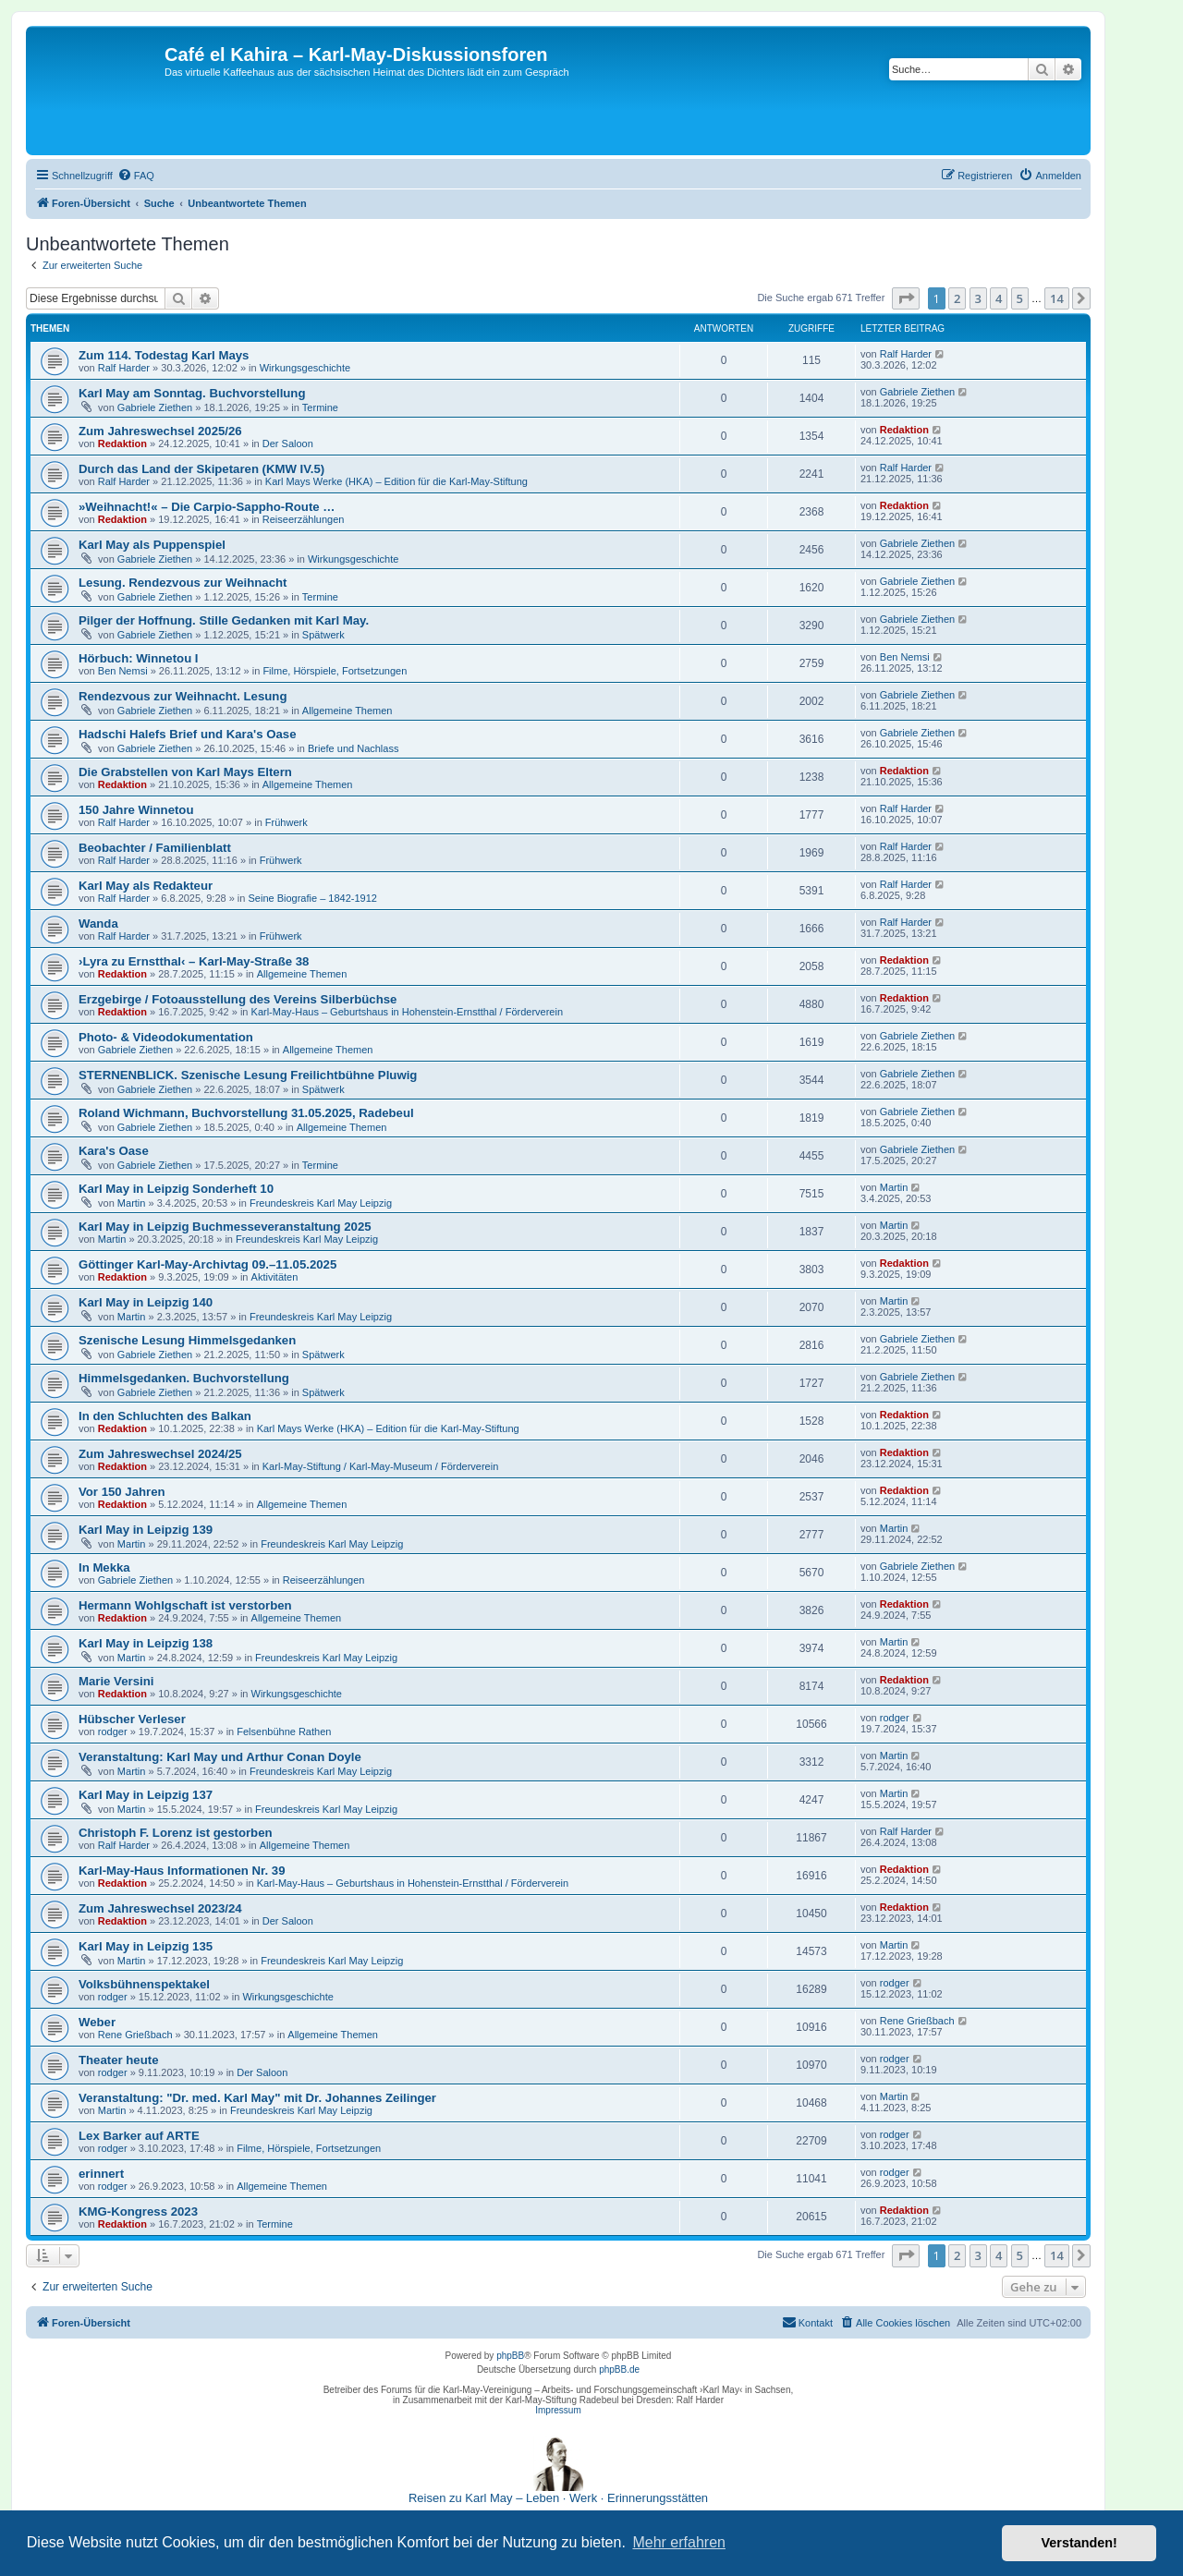 Image resolution: width=1183 pixels, height=2576 pixels. What do you see at coordinates (146, 1643) in the screenshot?
I see `Karl May in Leipzig 138` at bounding box center [146, 1643].